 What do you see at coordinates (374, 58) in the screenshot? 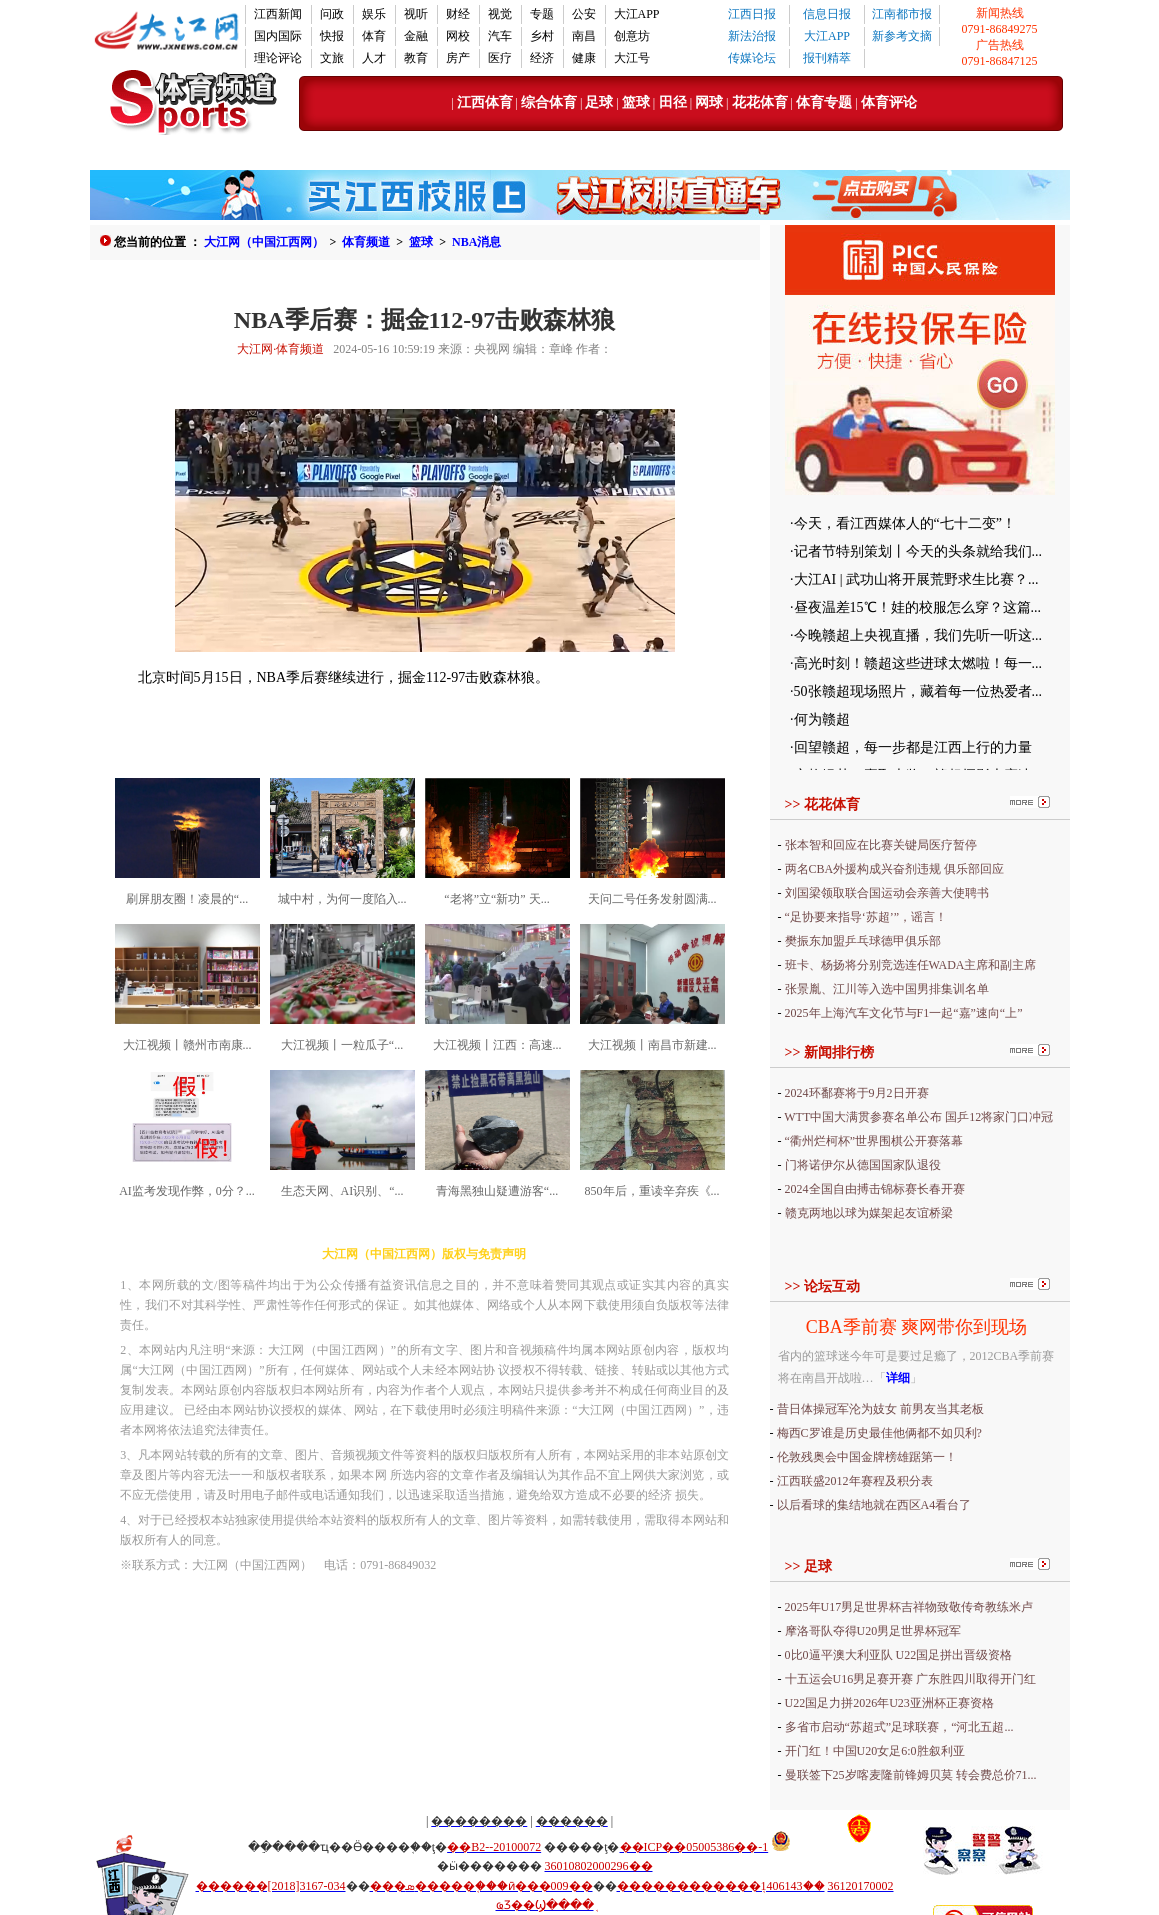
I see `人才` at bounding box center [374, 58].